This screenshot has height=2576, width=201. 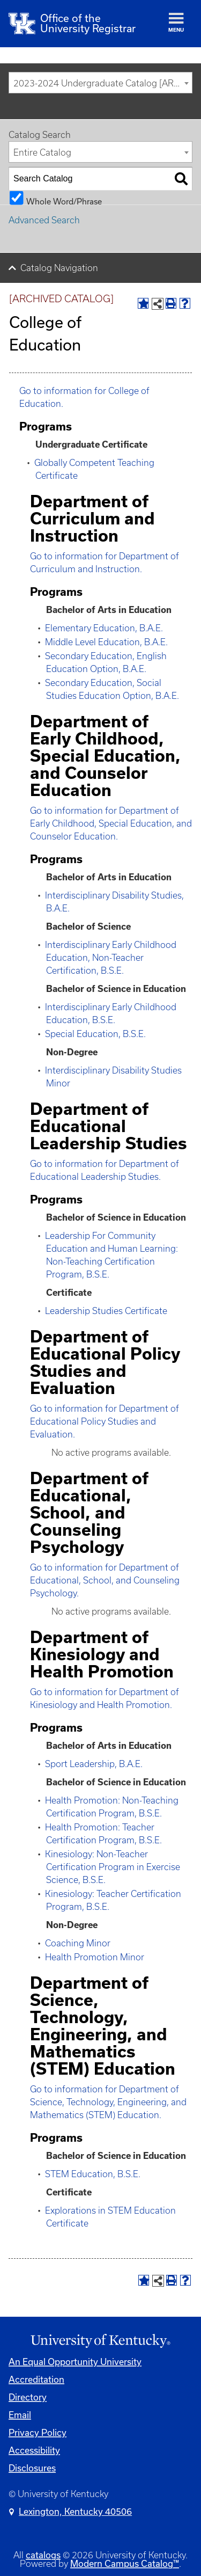 I want to click on Advanced Search, so click(x=44, y=220).